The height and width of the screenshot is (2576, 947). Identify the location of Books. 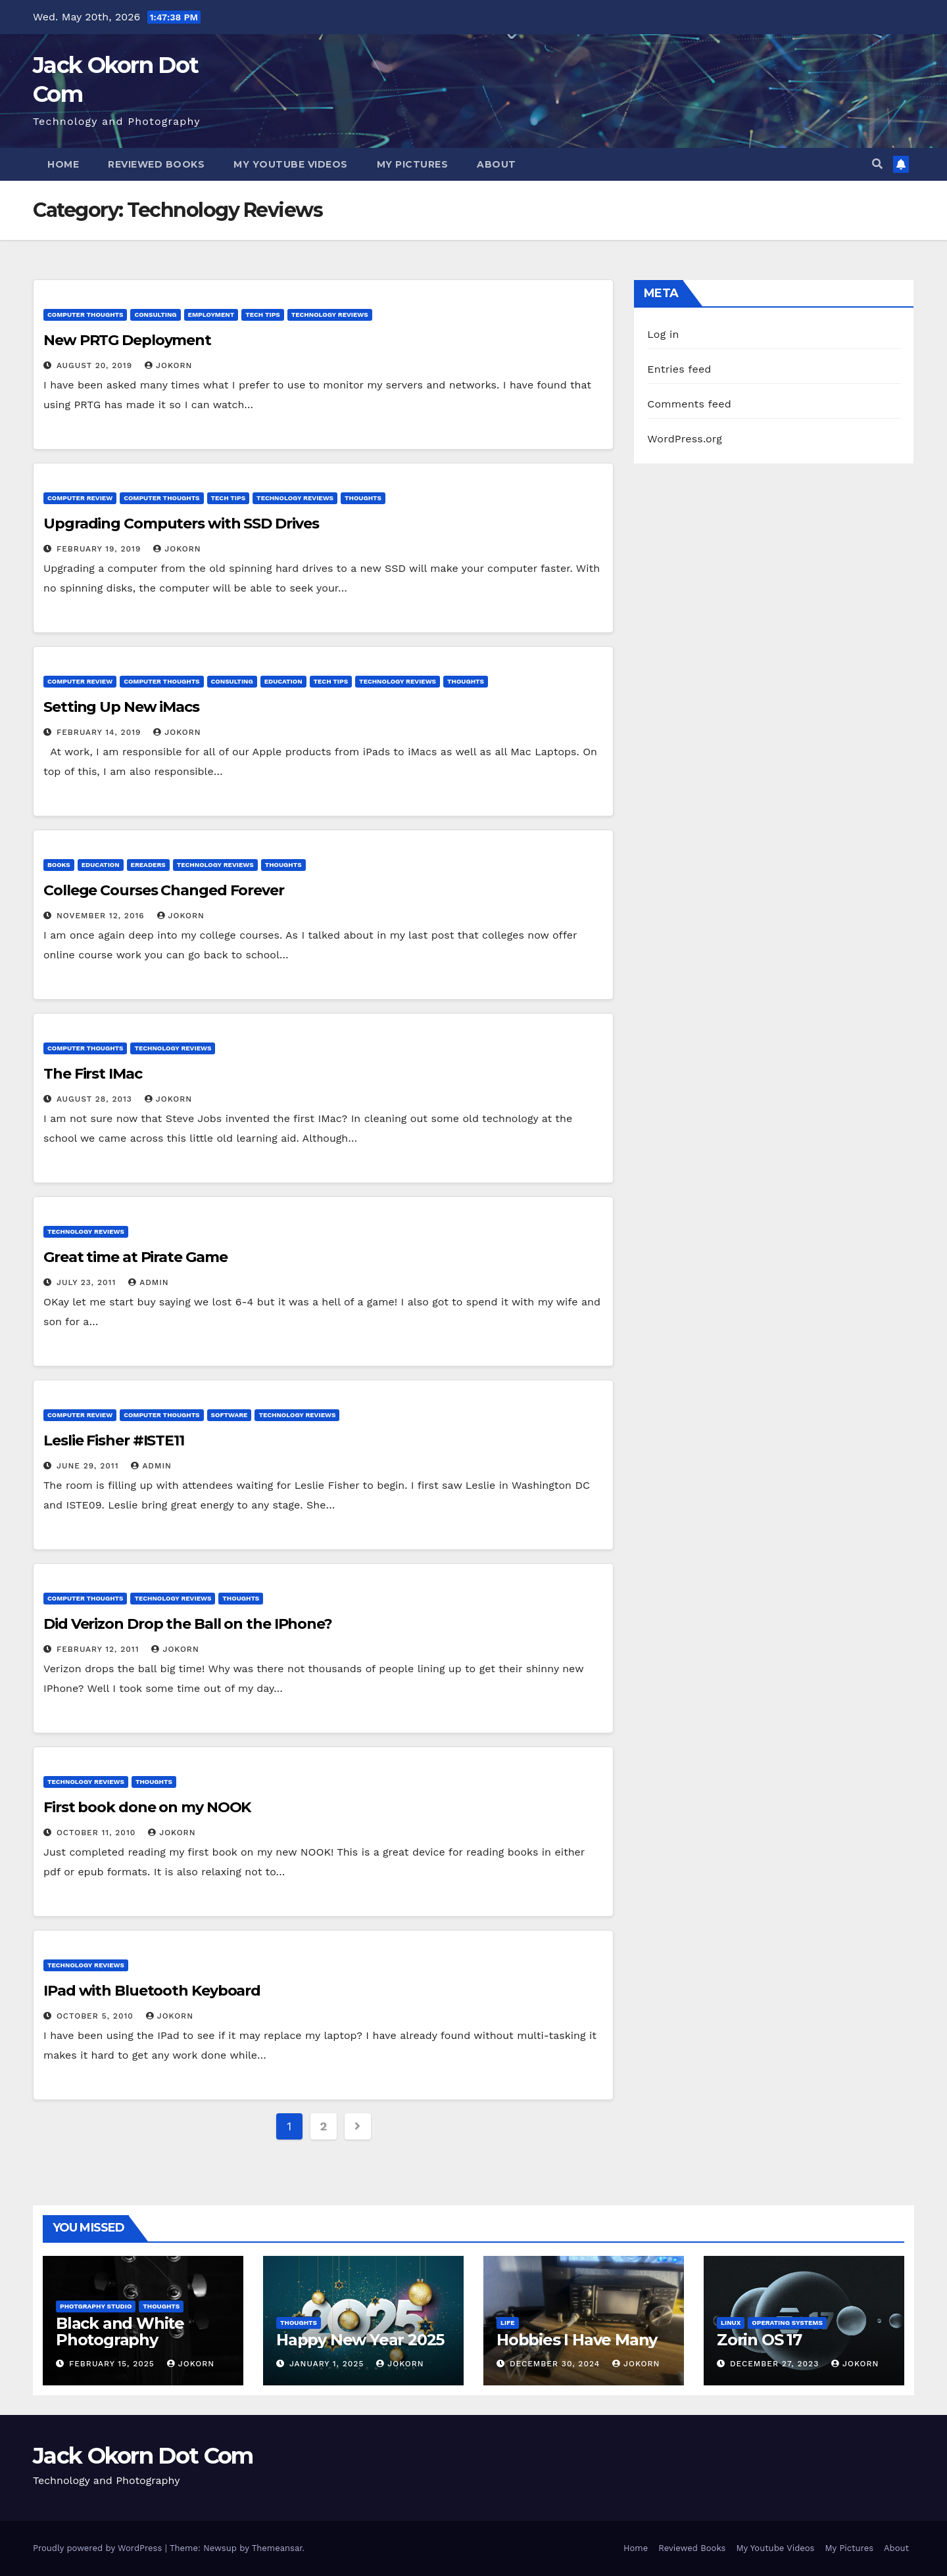
(58, 864).